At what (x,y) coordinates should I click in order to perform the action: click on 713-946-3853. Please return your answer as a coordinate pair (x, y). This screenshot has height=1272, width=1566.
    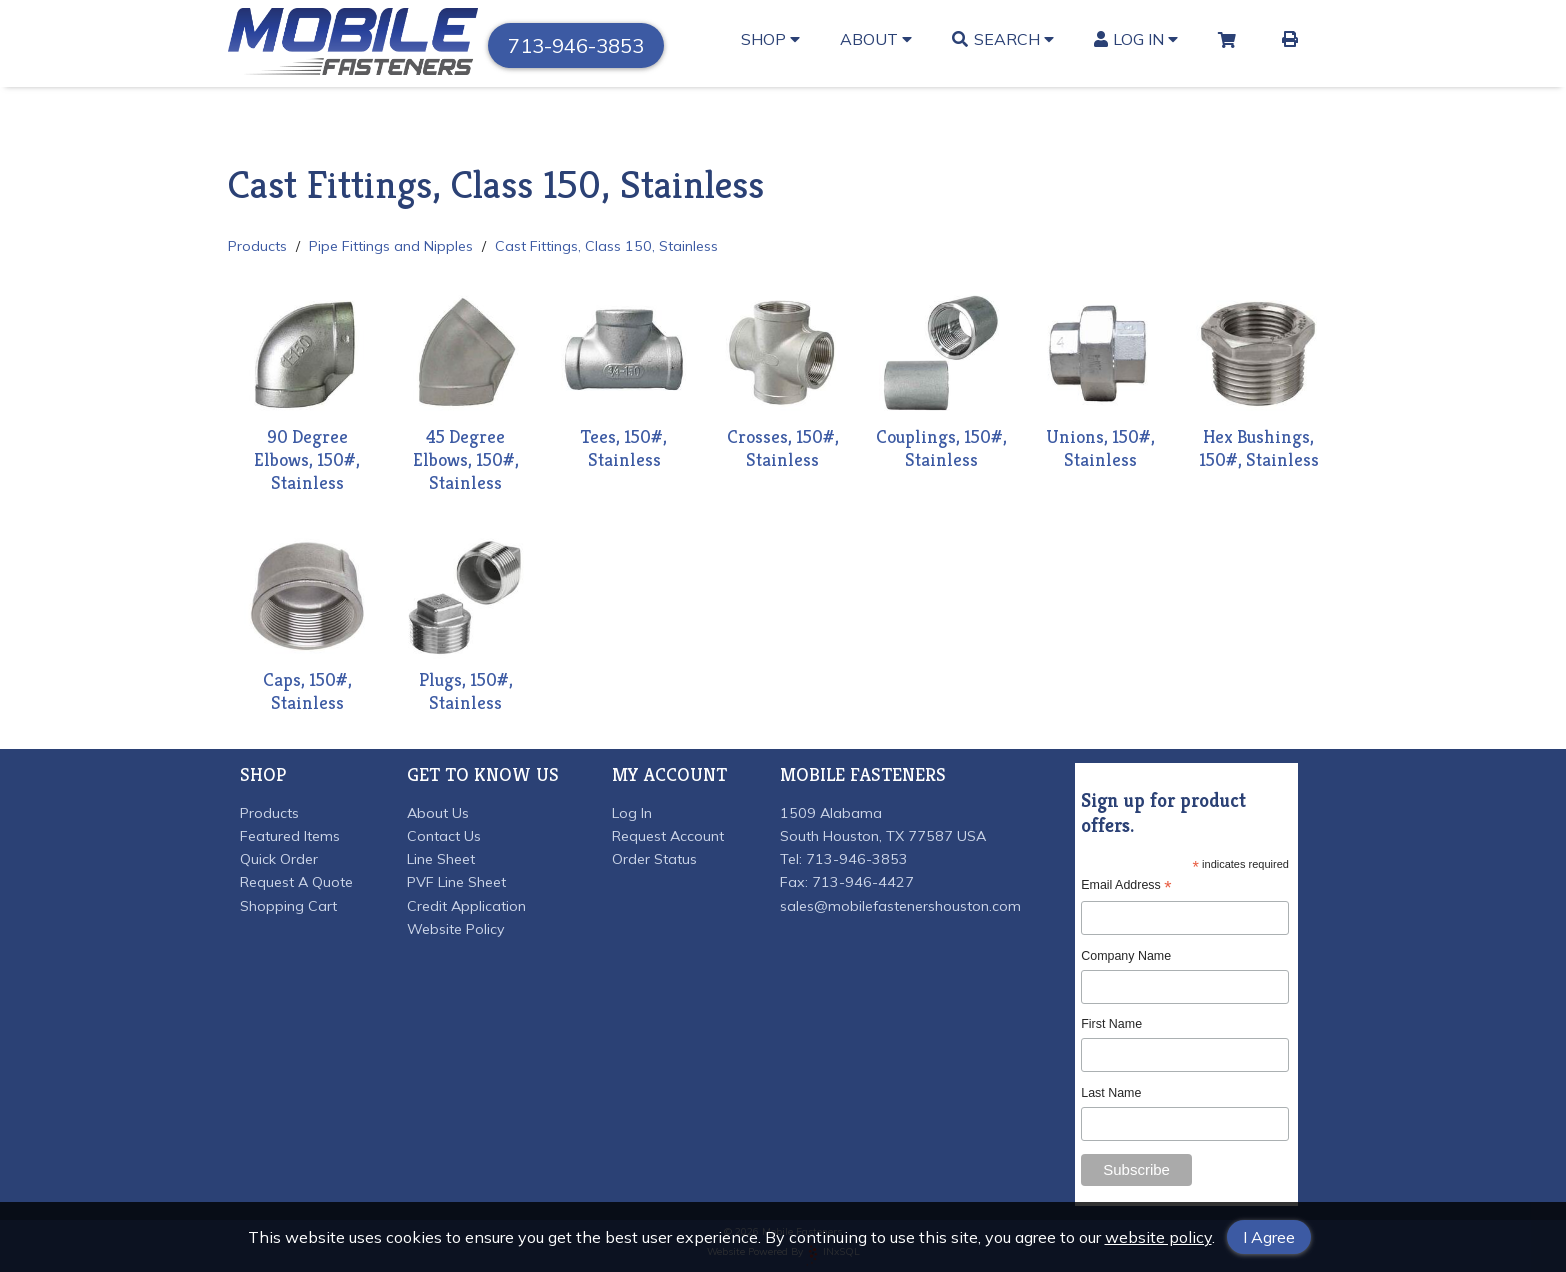
    Looking at the image, I should click on (576, 45).